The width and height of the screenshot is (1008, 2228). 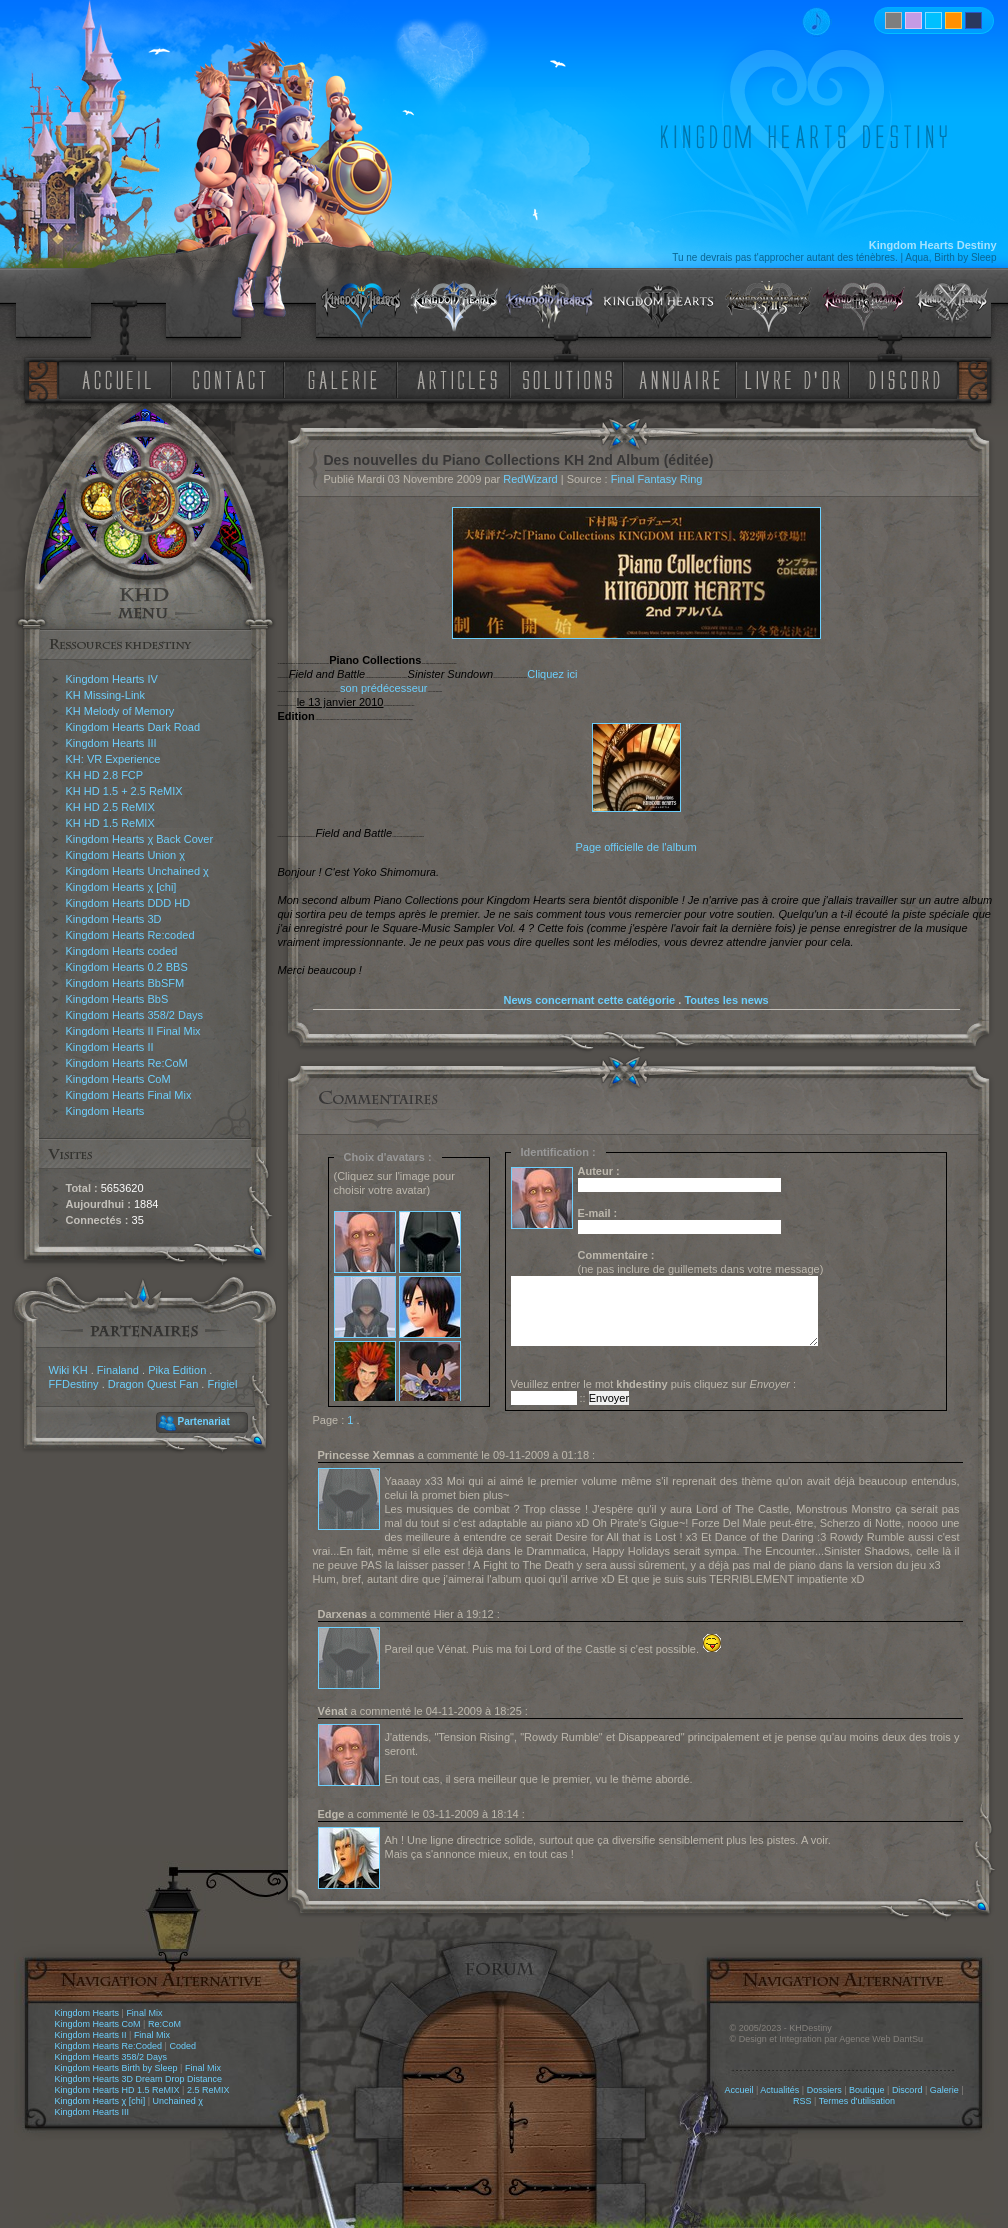 What do you see at coordinates (120, 711) in the screenshot?
I see `KH Melody of Memory` at bounding box center [120, 711].